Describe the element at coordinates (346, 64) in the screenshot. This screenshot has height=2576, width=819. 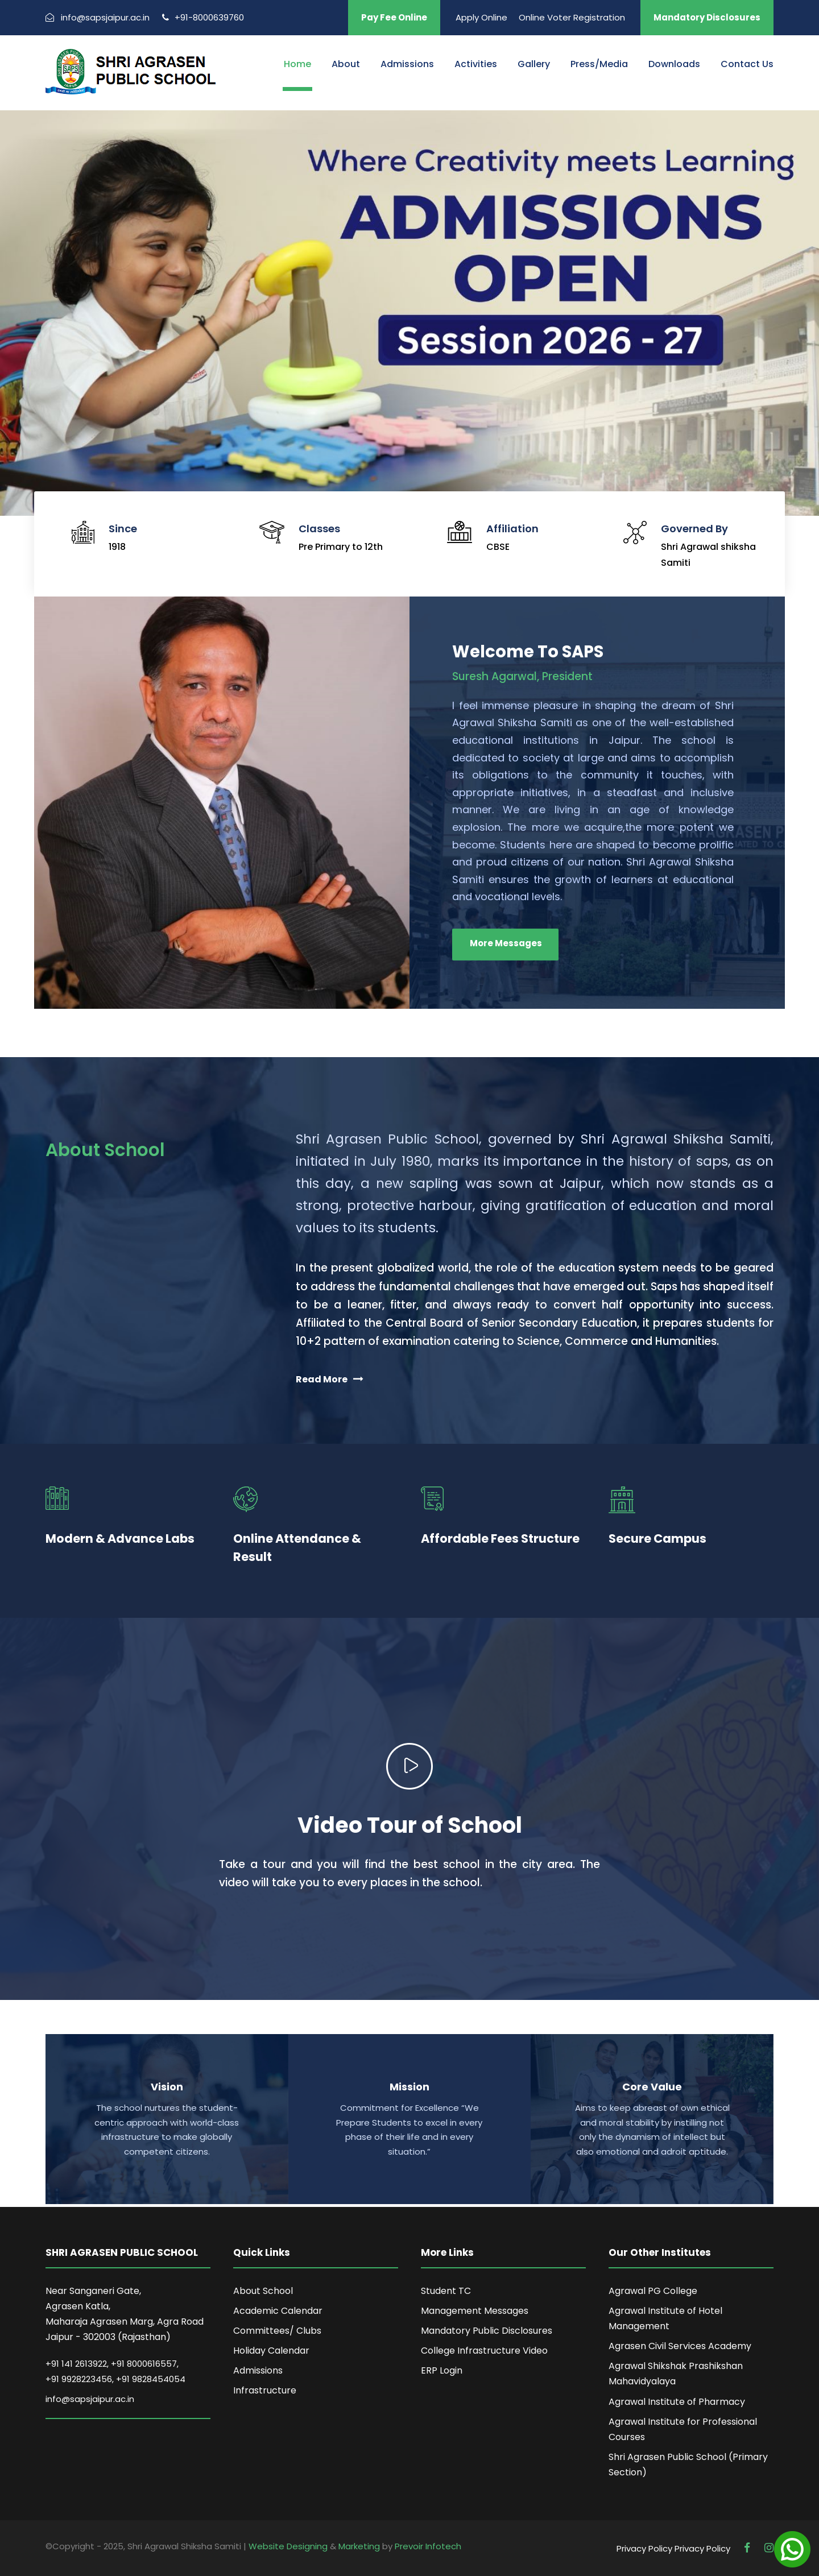
I see `About` at that location.